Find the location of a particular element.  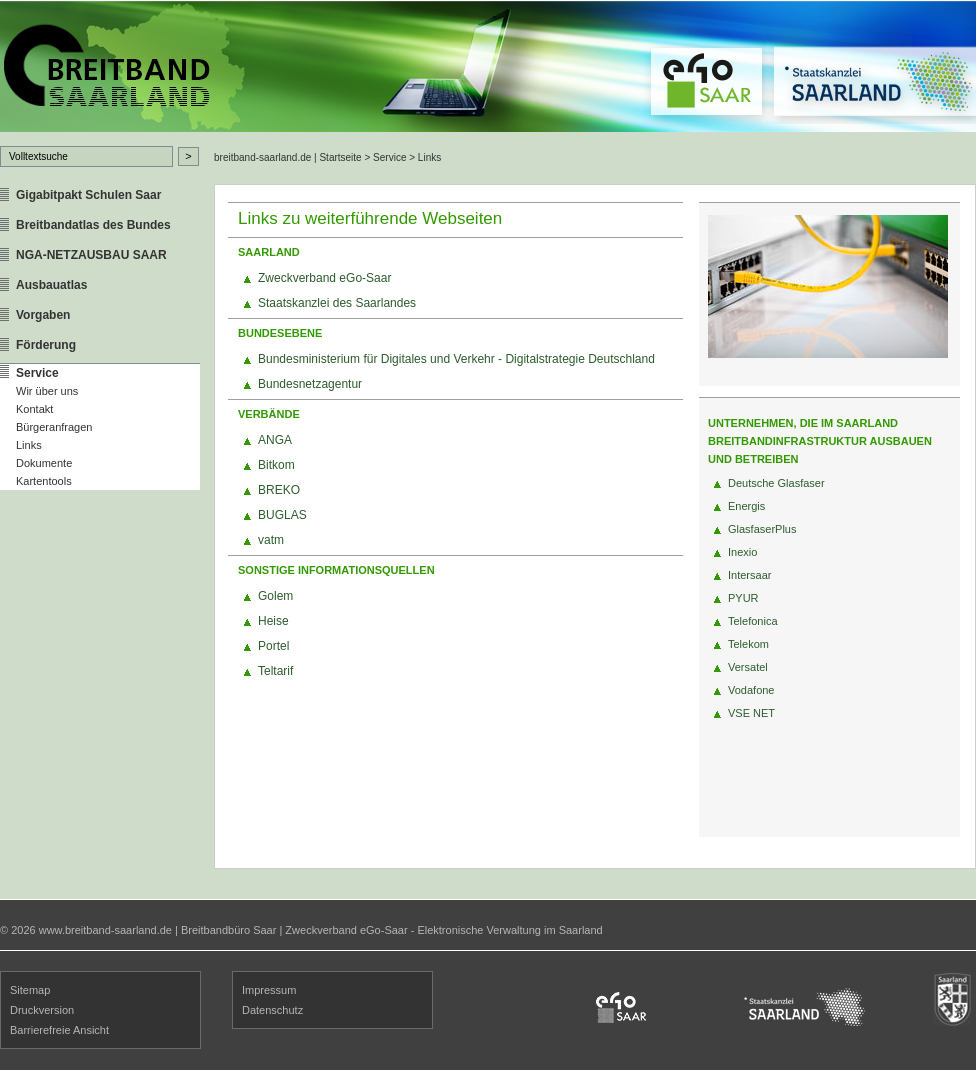

Service is located at coordinates (37, 373).